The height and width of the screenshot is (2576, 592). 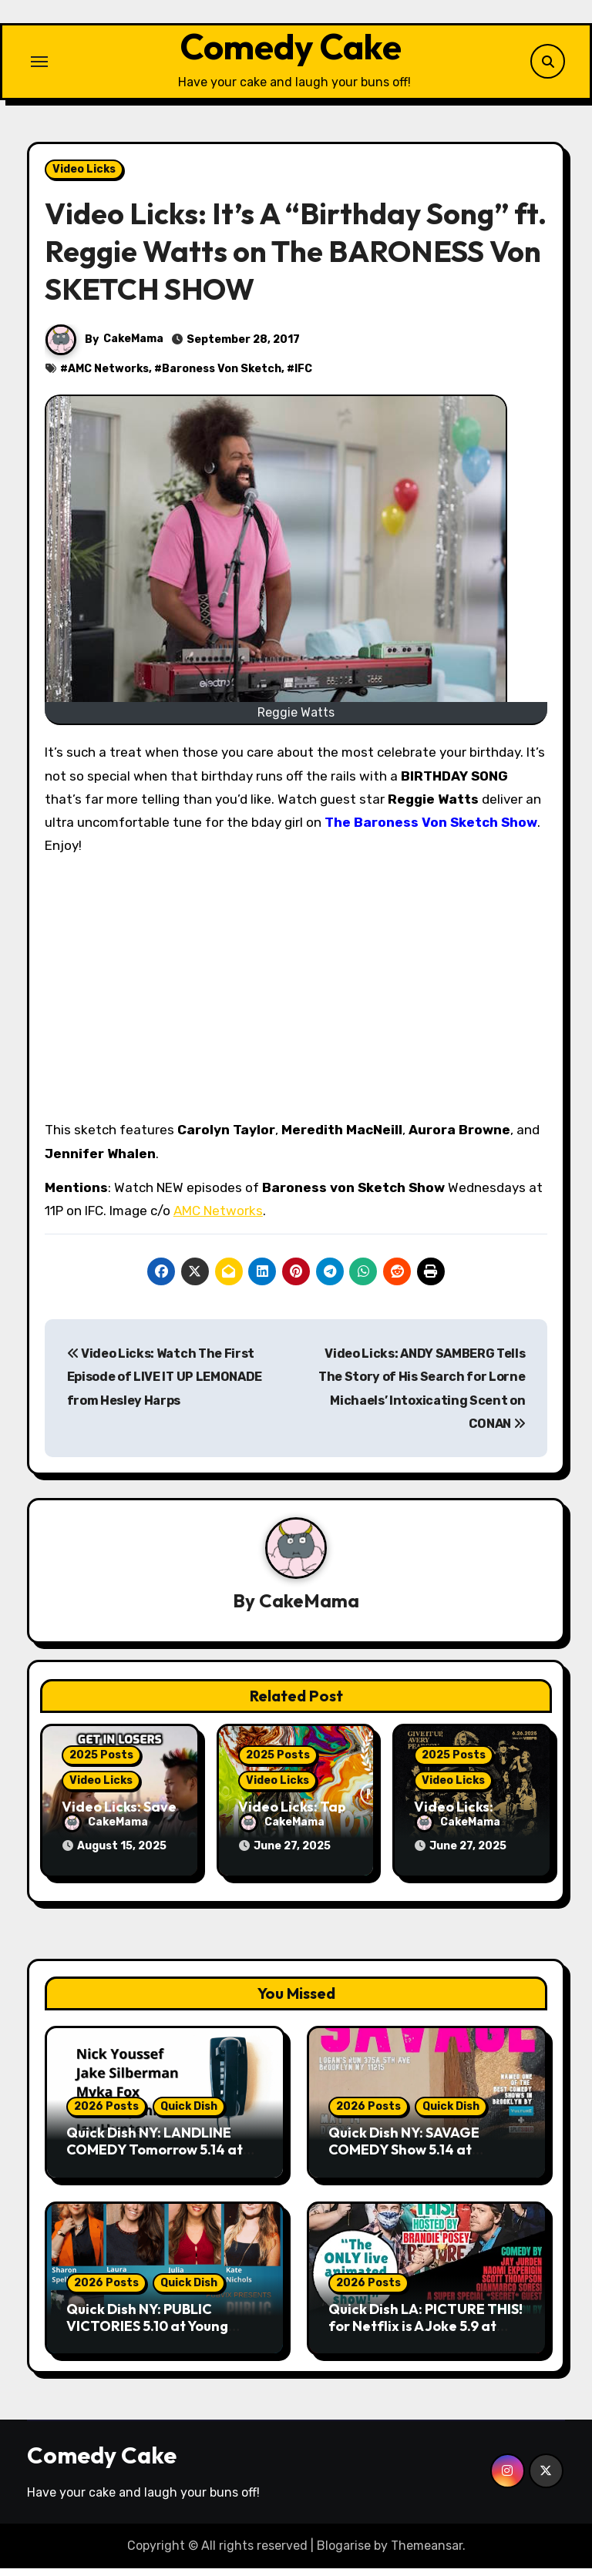 I want to click on Quick Dish, so click(x=188, y=2114).